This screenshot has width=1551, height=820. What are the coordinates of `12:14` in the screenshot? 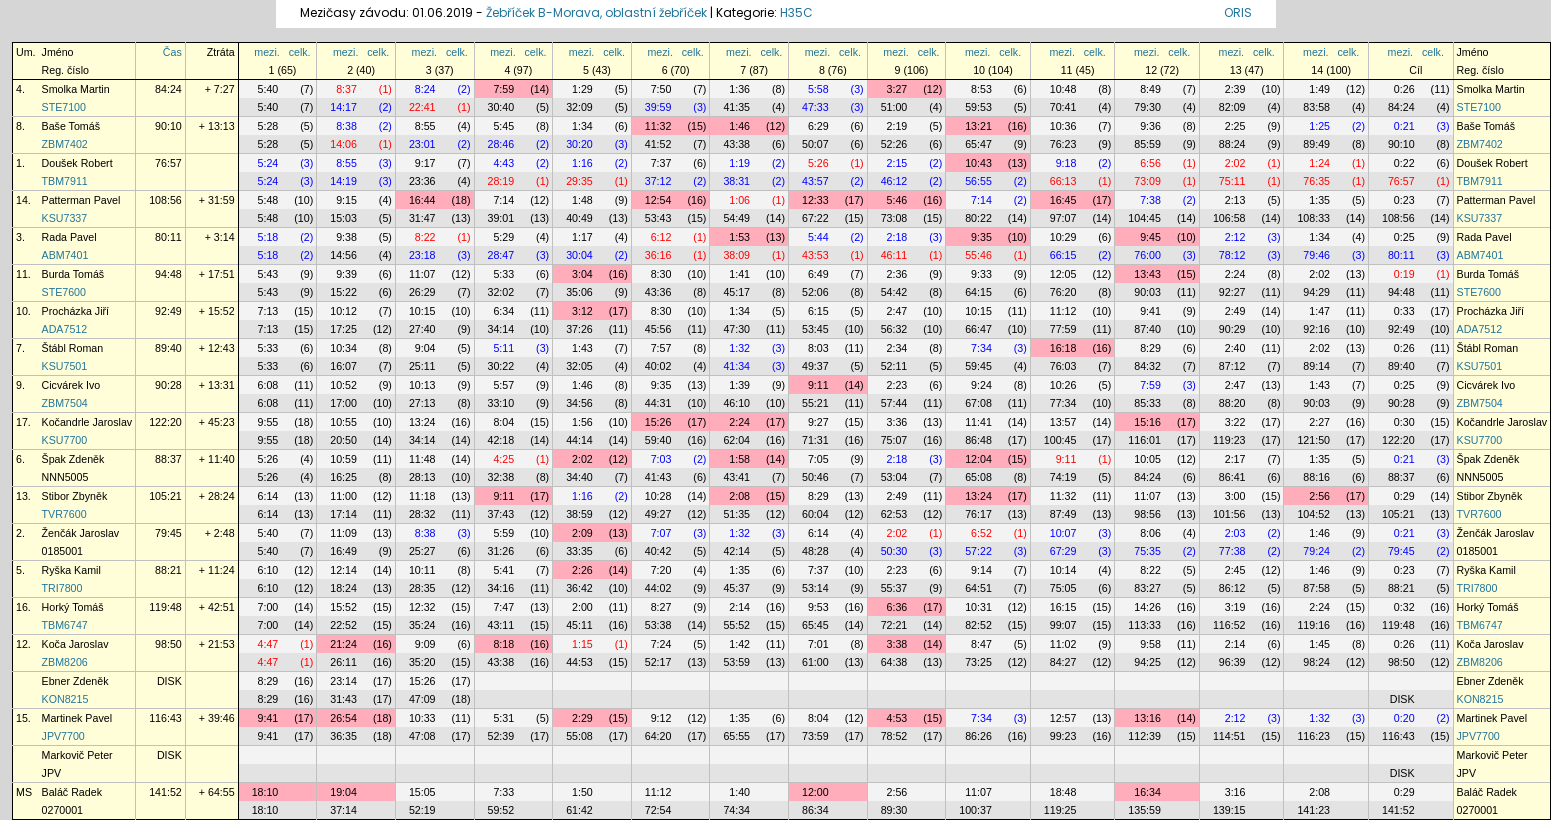 It's located at (343, 570).